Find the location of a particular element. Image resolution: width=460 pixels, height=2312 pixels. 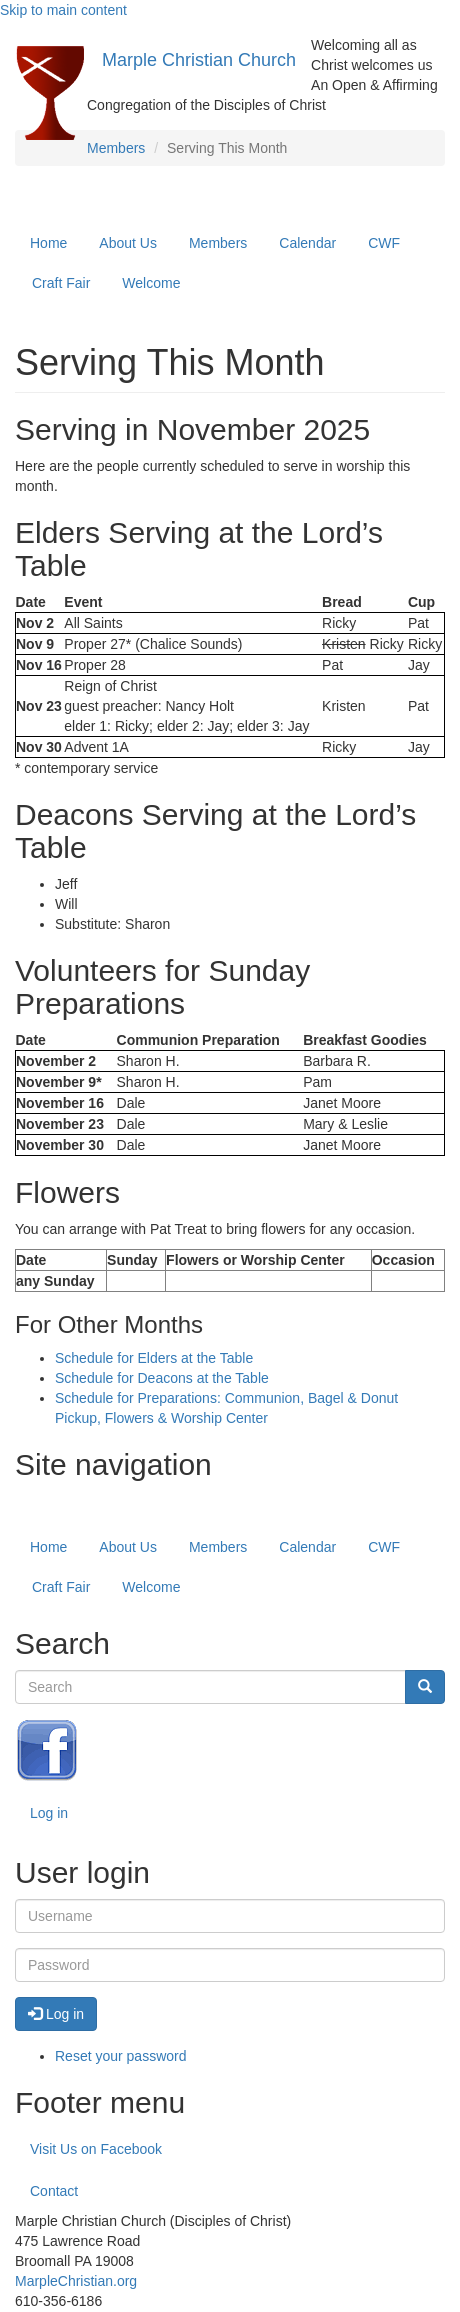

Reset your password is located at coordinates (121, 2056).